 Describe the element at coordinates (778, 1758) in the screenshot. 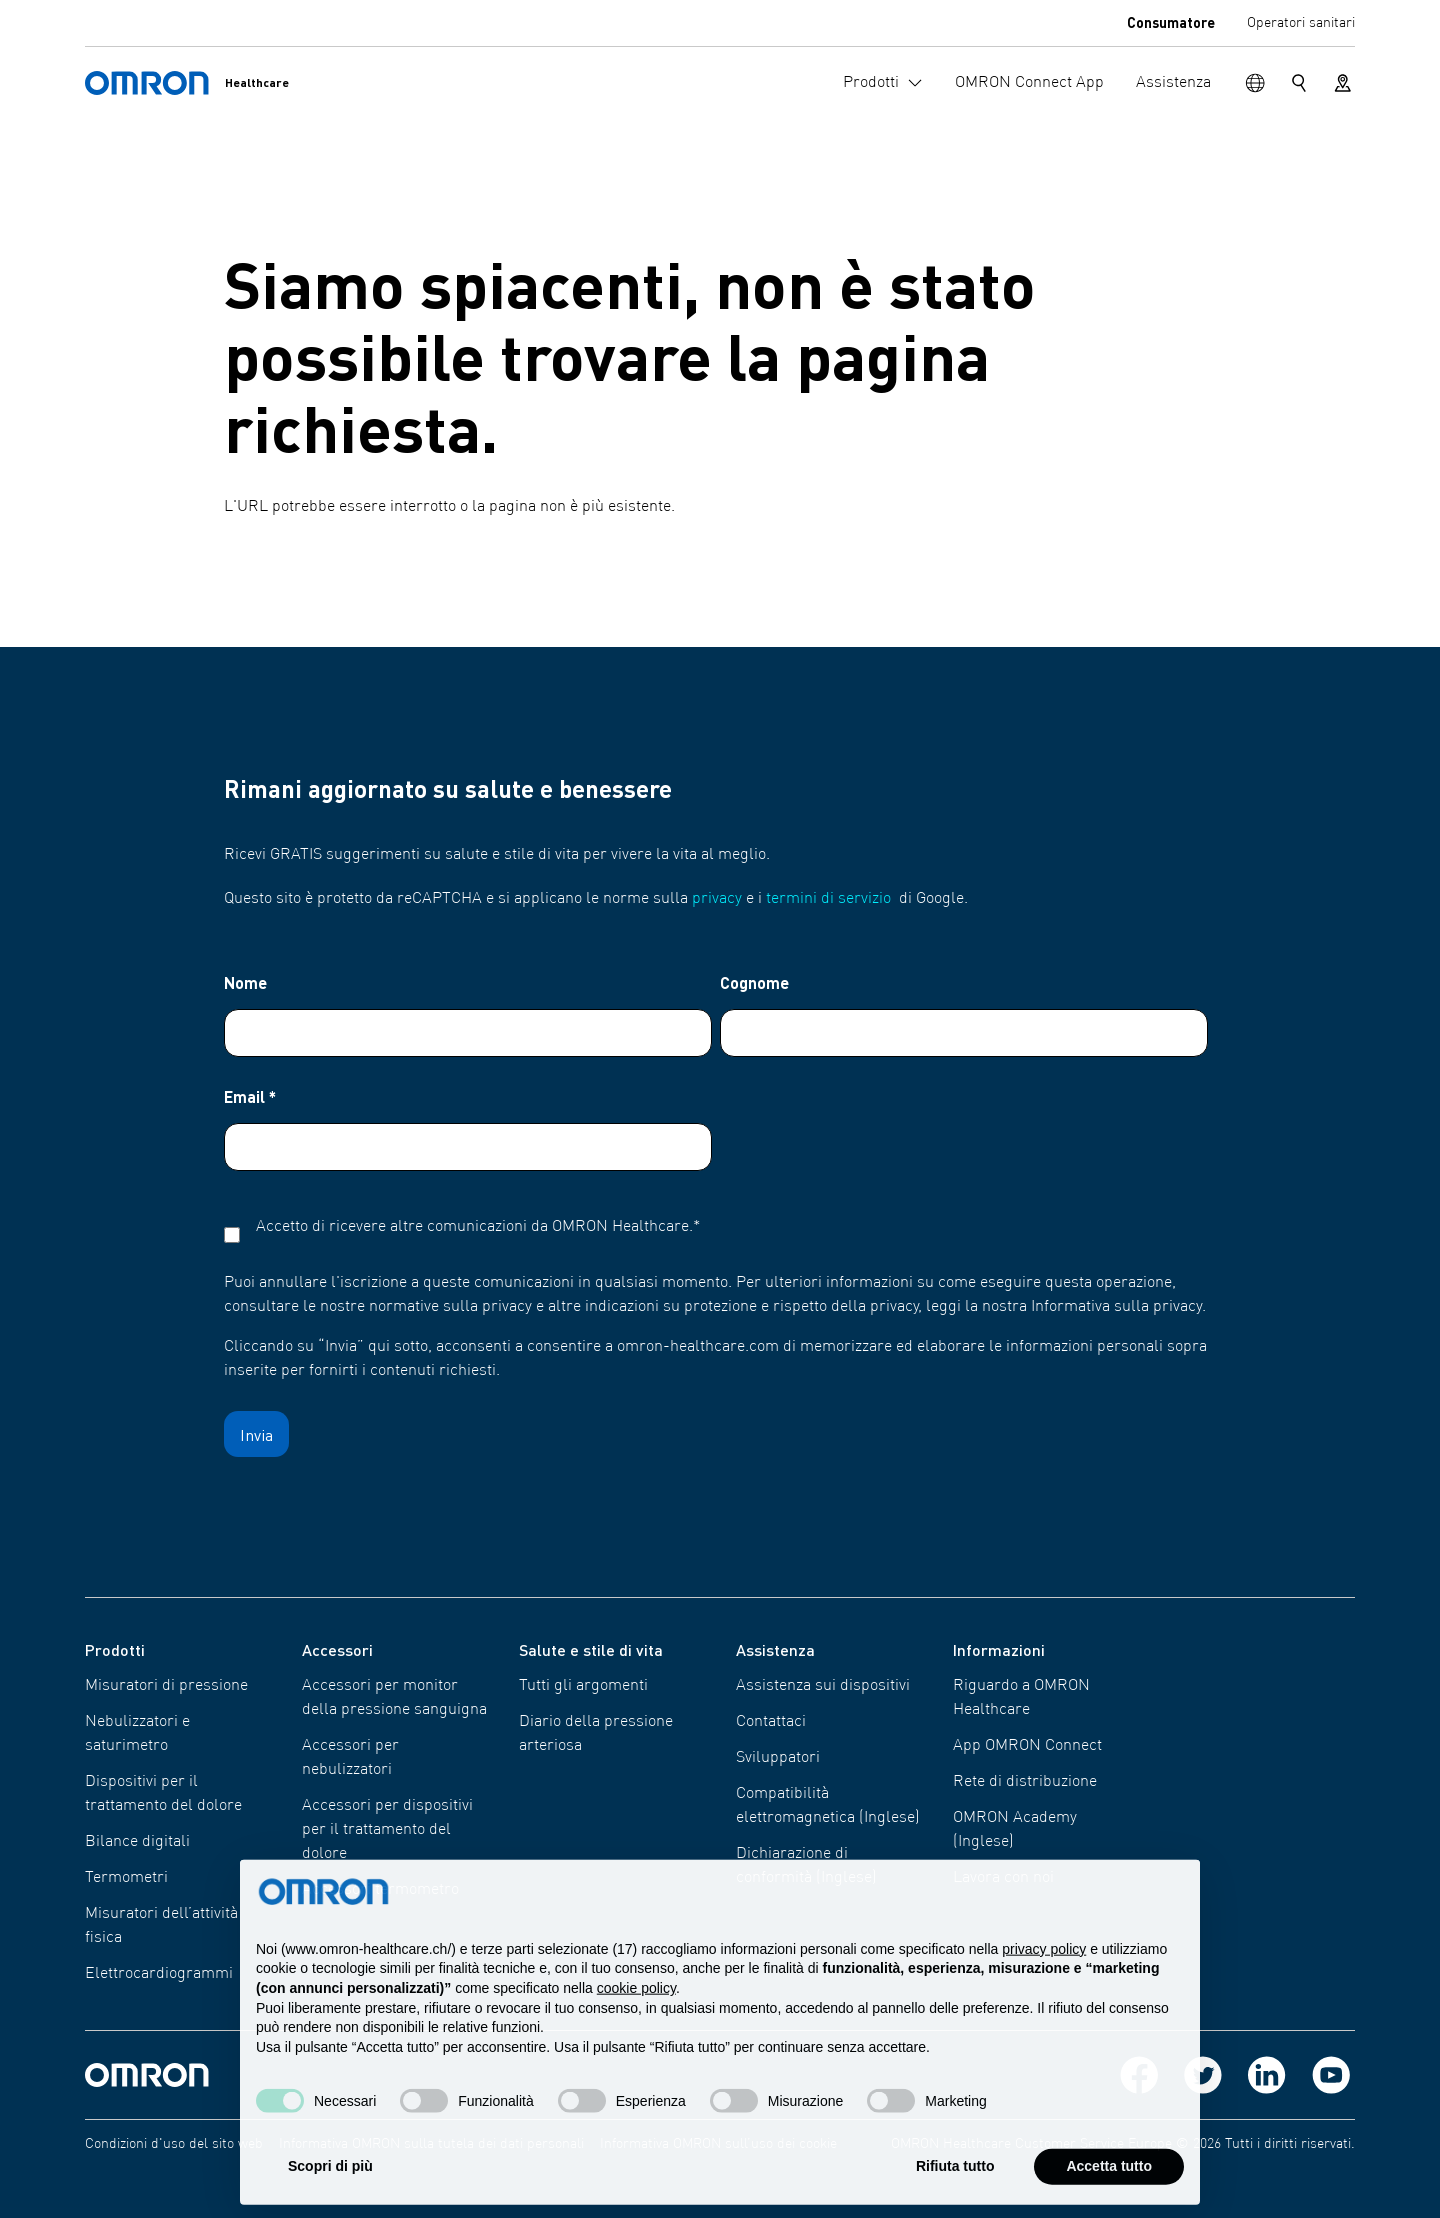

I see `Sviluppatori` at that location.